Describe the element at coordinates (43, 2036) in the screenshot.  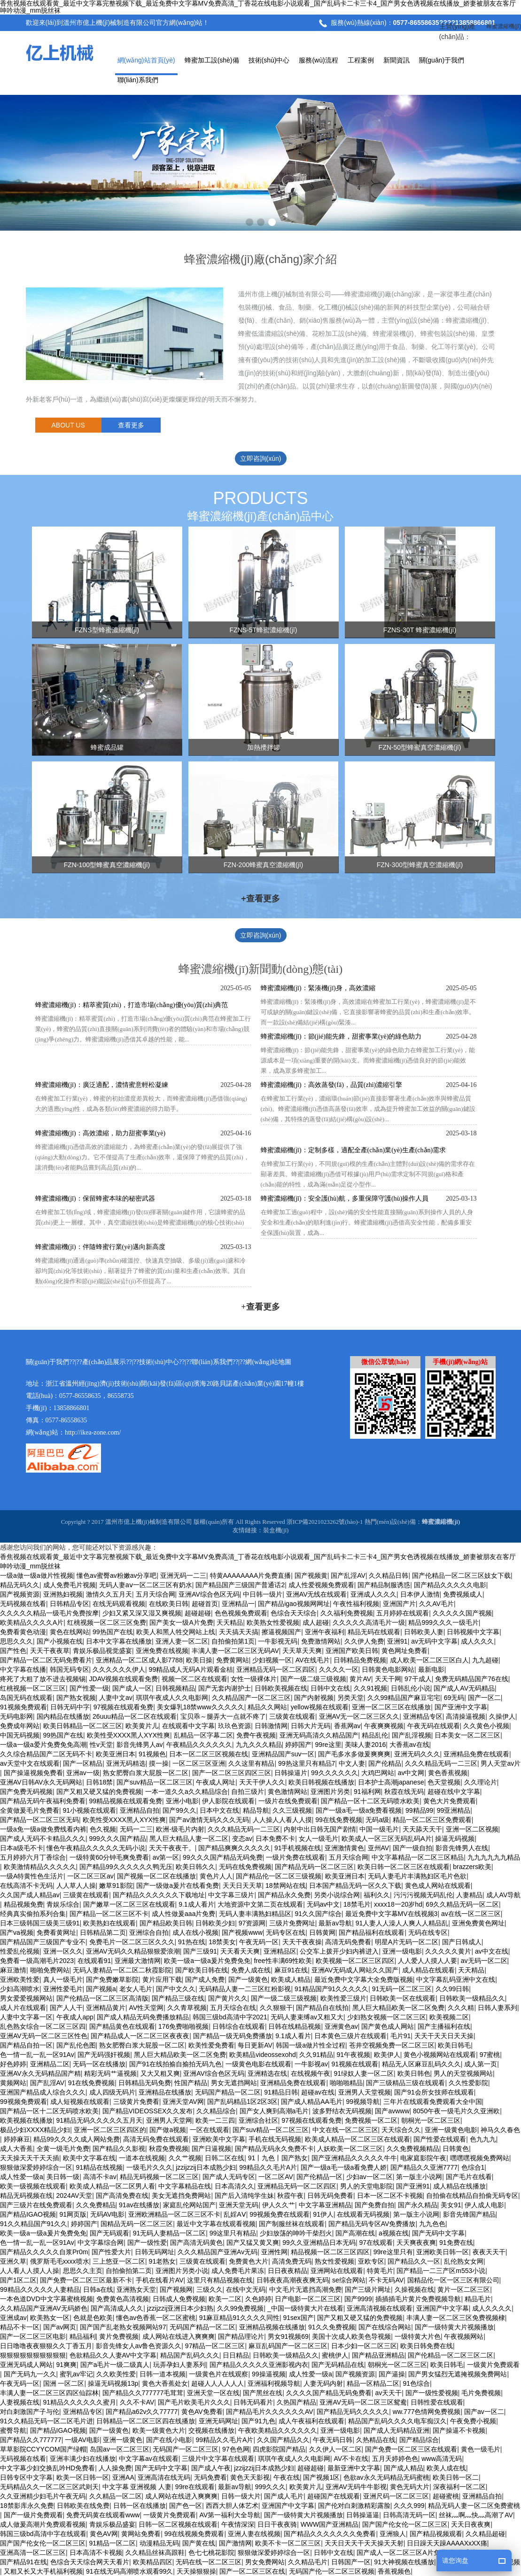
I see `亚洲AV无码一区二区三区性色` at that location.